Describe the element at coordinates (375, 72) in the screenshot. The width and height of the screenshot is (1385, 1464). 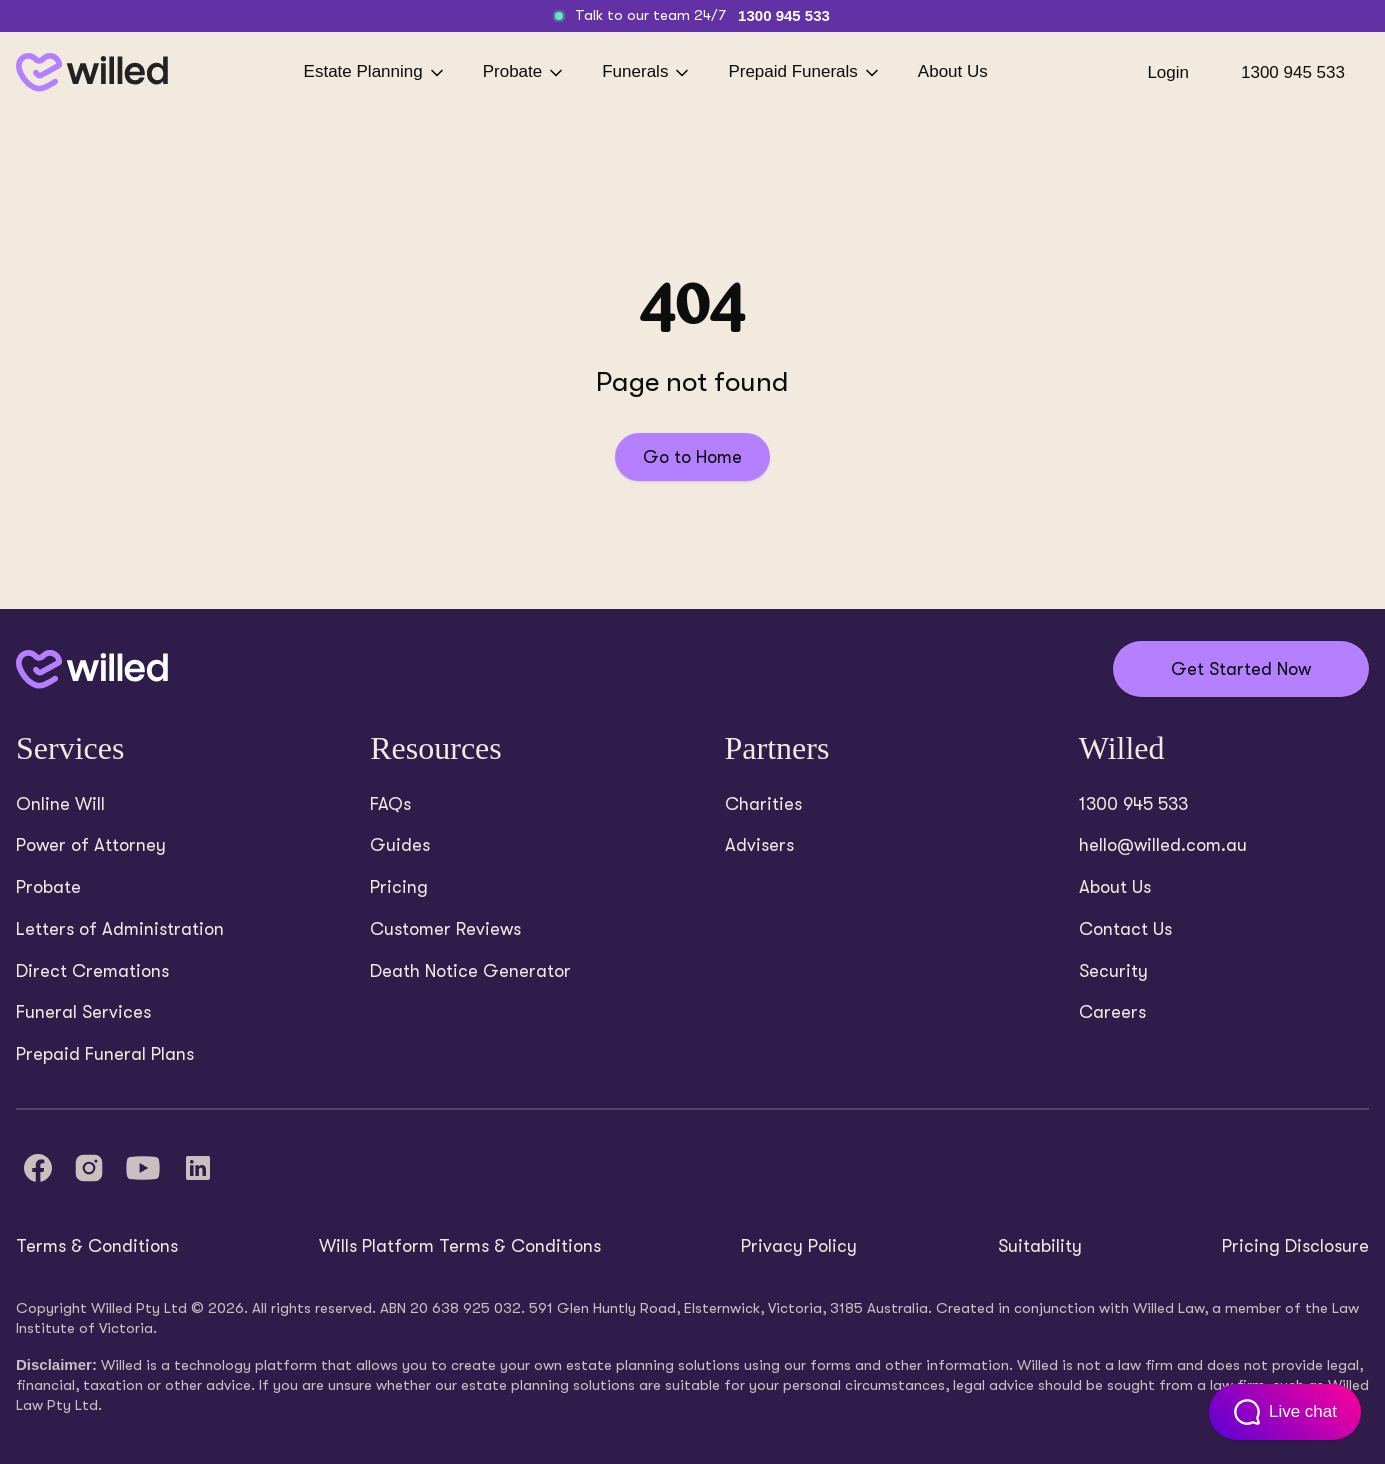
I see `Estate Planning` at that location.